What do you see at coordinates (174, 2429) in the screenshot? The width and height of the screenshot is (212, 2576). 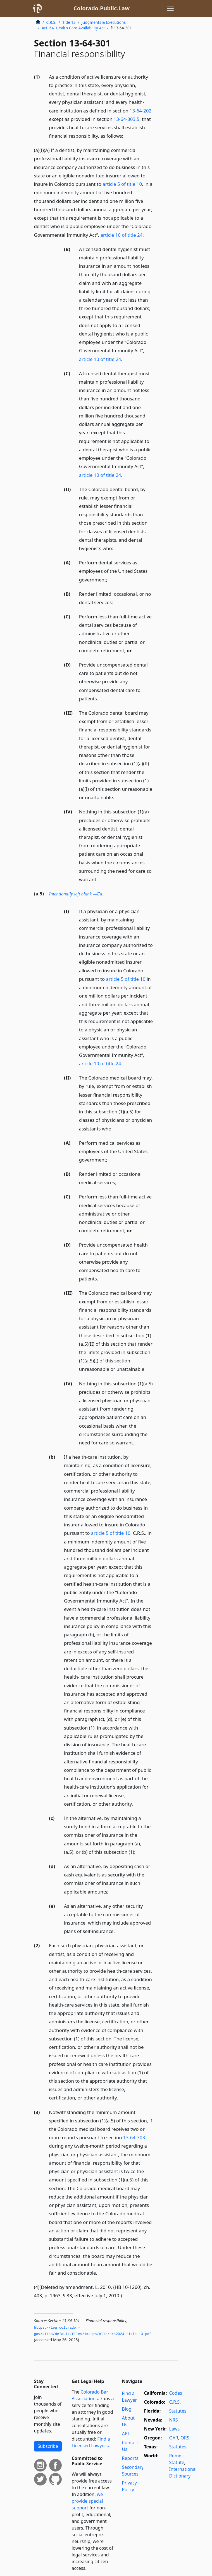 I see `Laws` at bounding box center [174, 2429].